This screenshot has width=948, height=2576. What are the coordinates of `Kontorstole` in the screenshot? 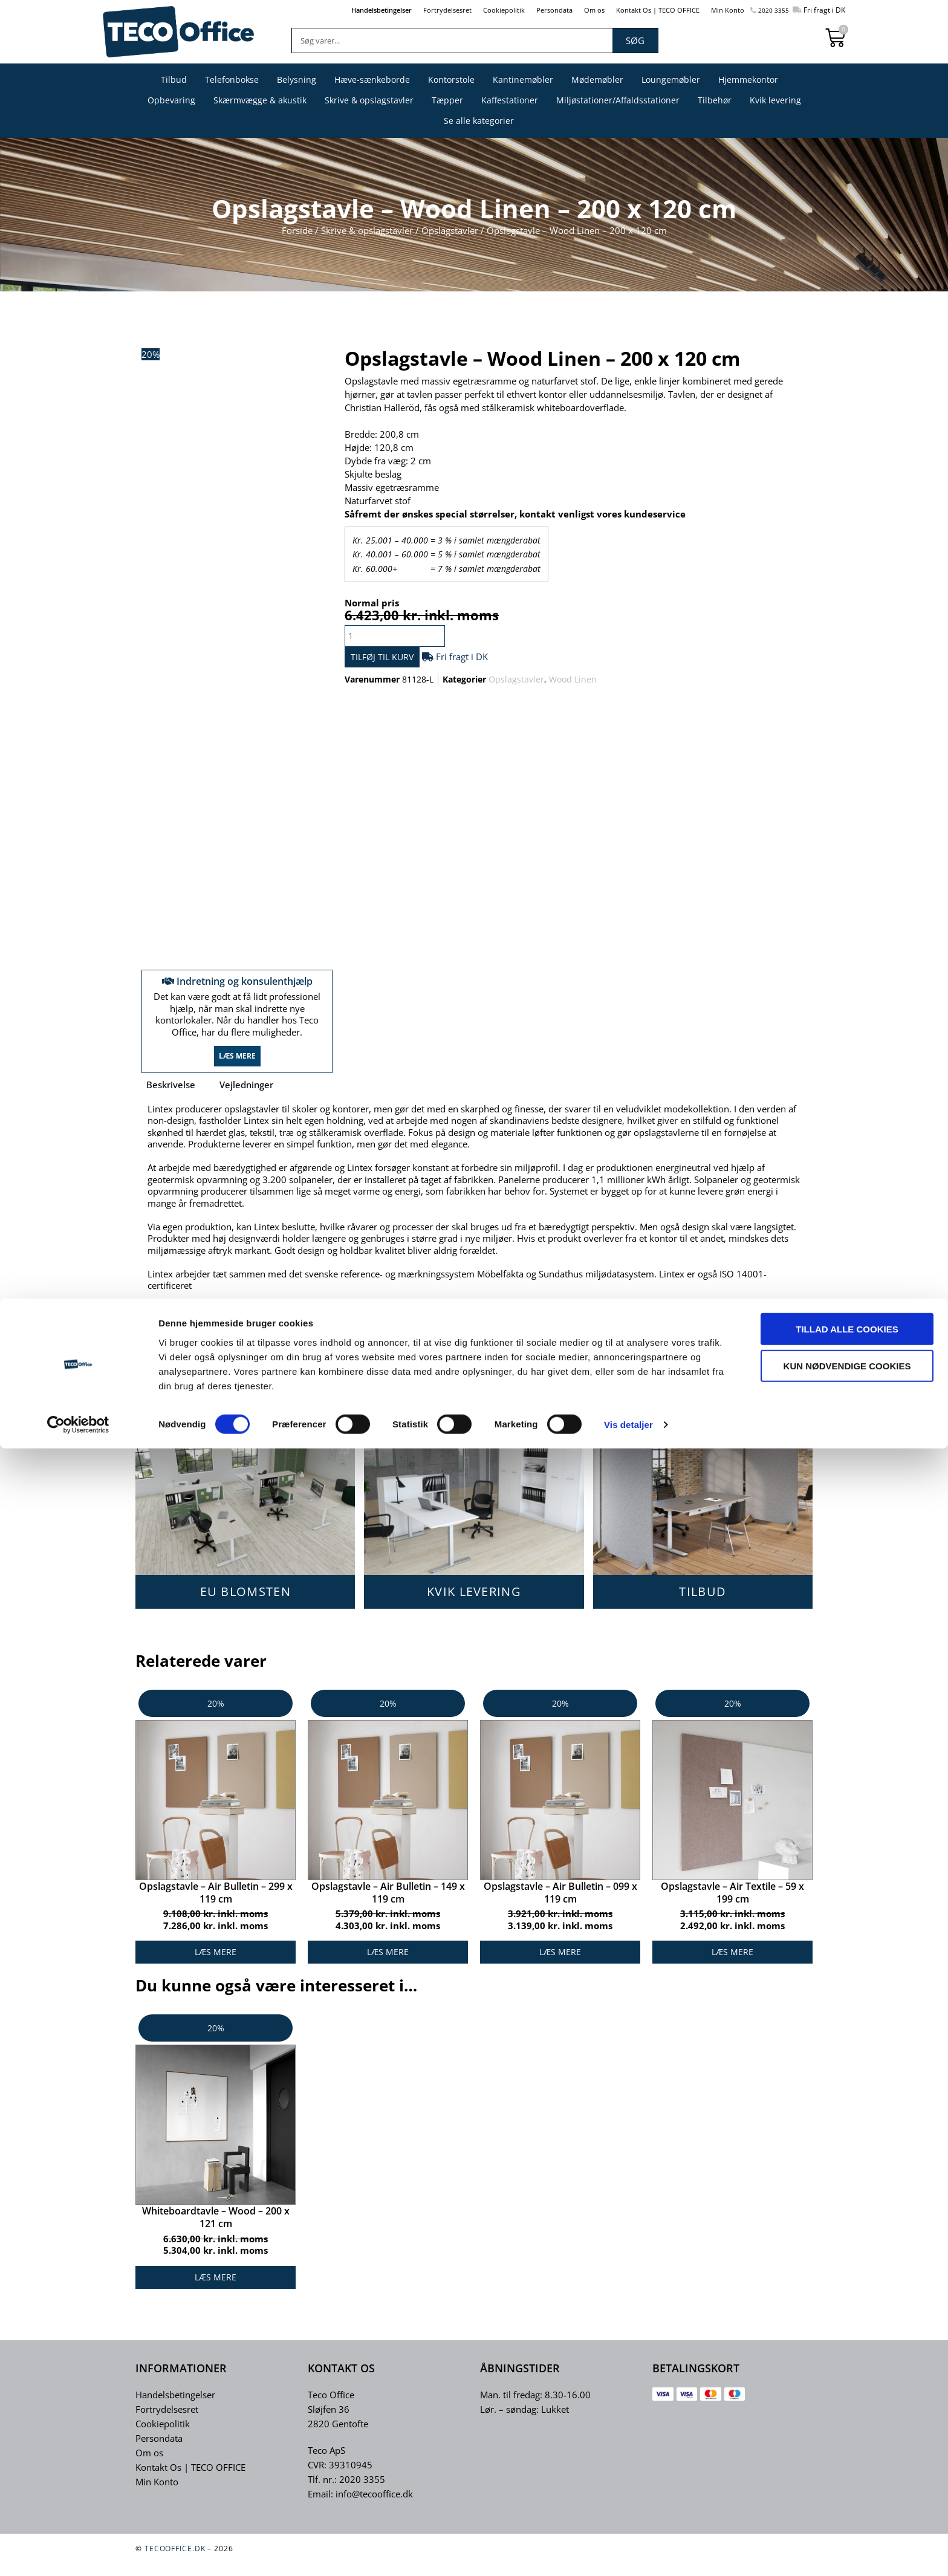 It's located at (451, 79).